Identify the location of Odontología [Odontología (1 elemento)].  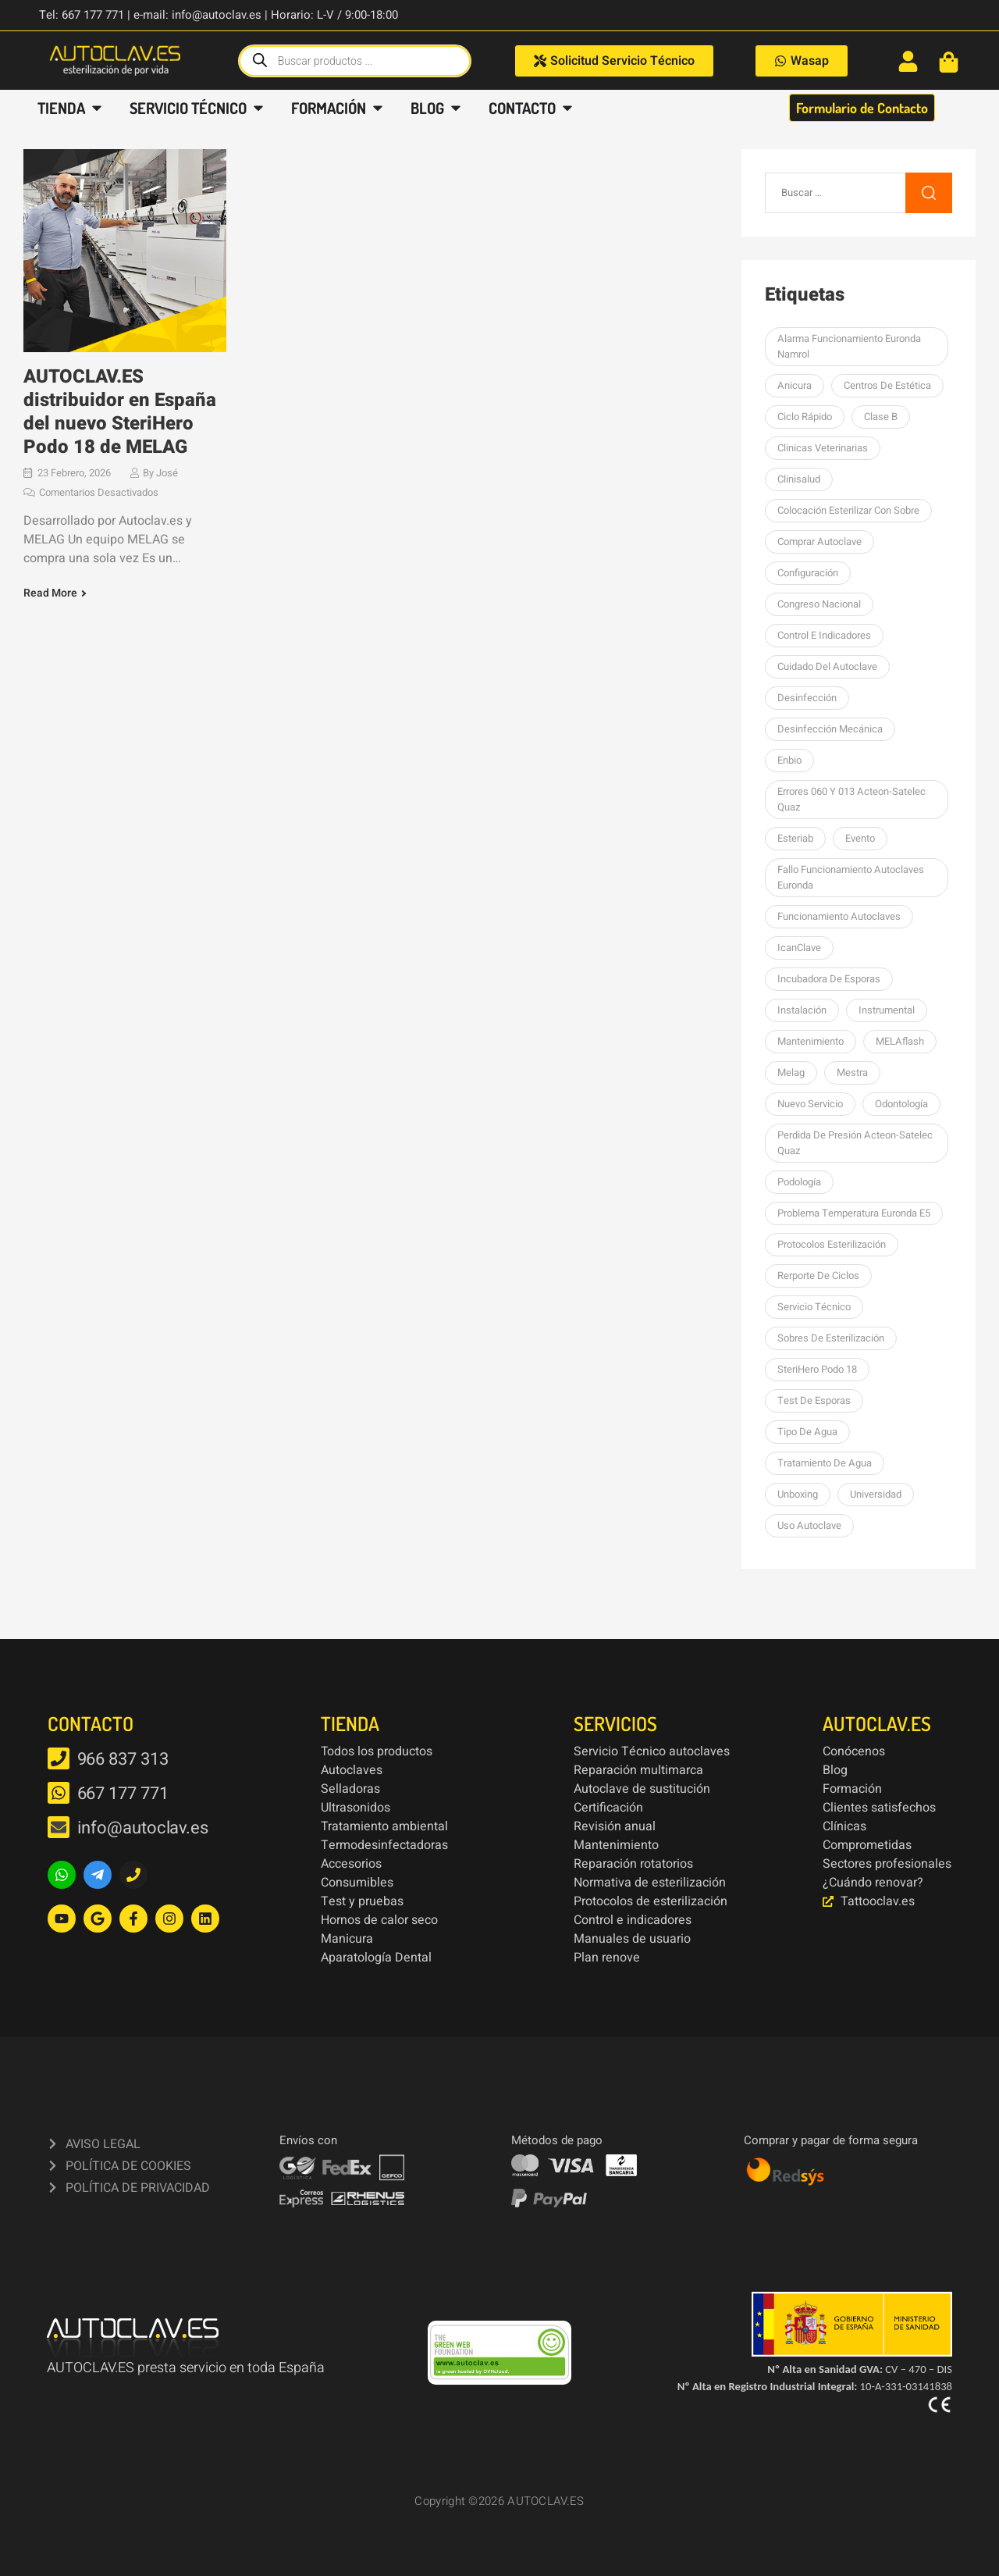
(901, 1103).